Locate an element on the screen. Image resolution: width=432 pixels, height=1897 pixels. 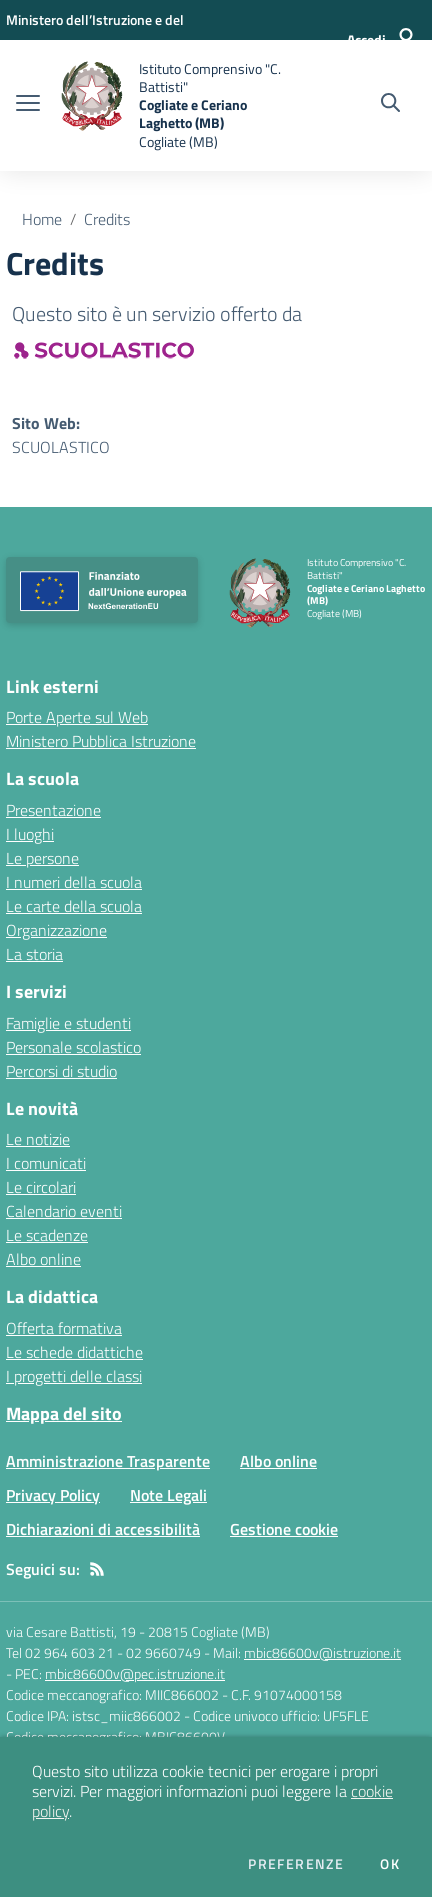
Percorsi di studio is located at coordinates (61, 1071).